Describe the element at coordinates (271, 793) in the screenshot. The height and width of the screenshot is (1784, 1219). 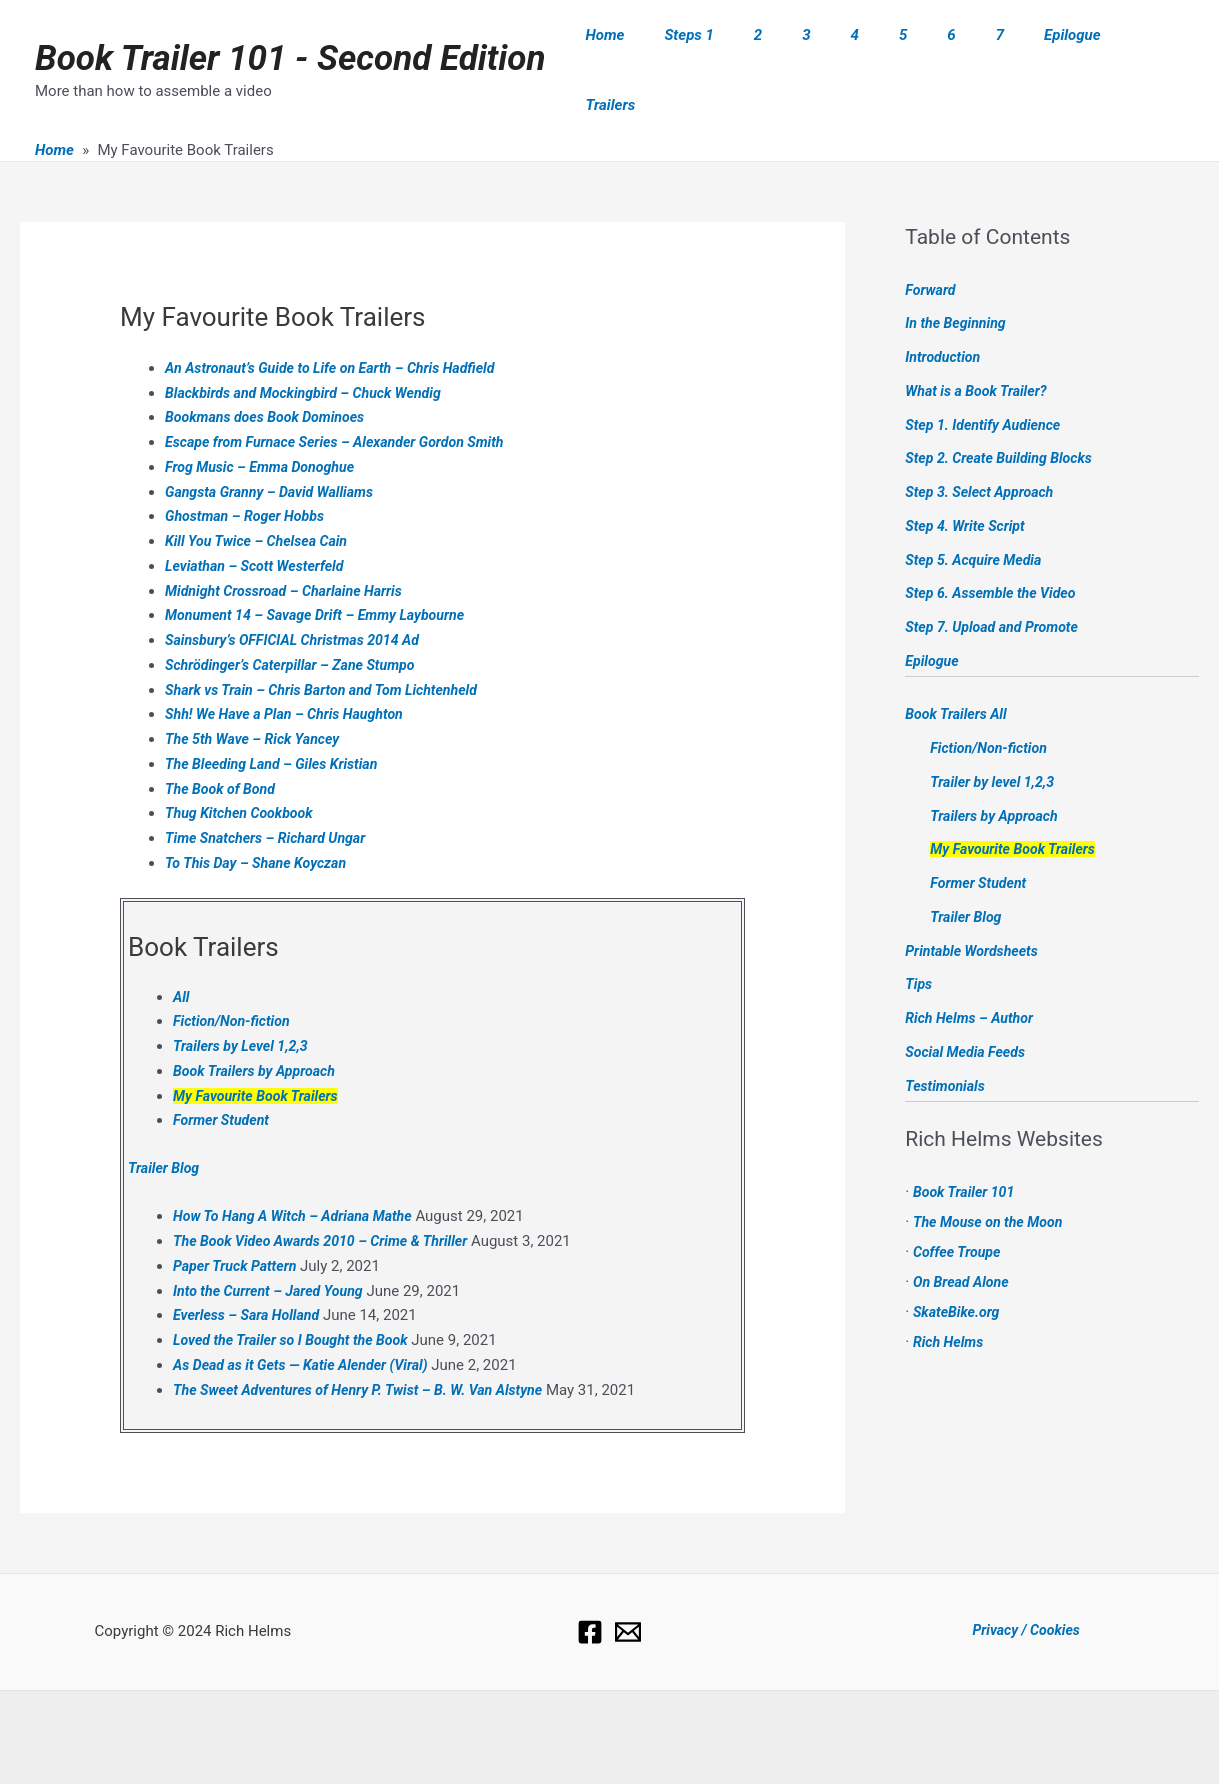
I see `Time Snatchers – Richard Ungar` at that location.